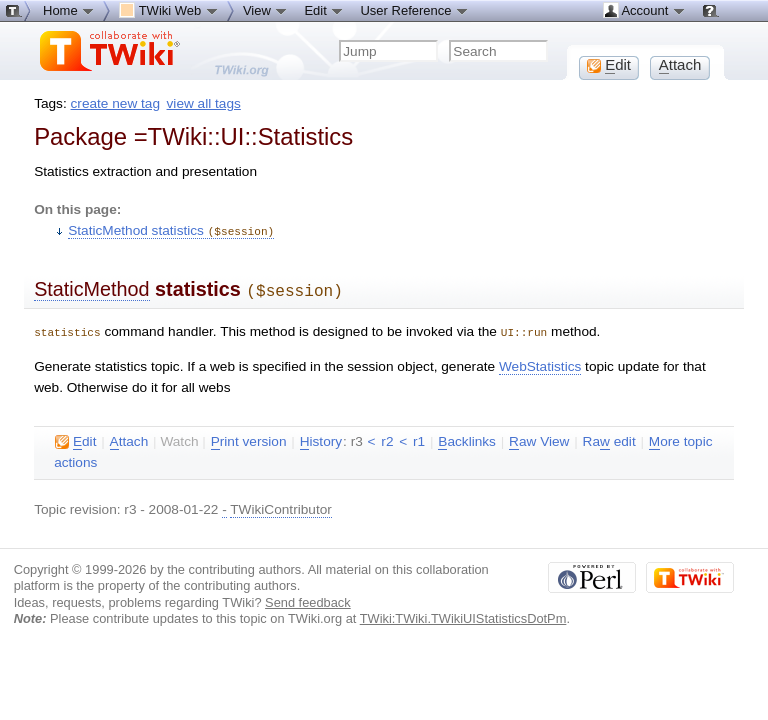 This screenshot has width=768, height=720. Describe the element at coordinates (266, 10) in the screenshot. I see `View` at that location.